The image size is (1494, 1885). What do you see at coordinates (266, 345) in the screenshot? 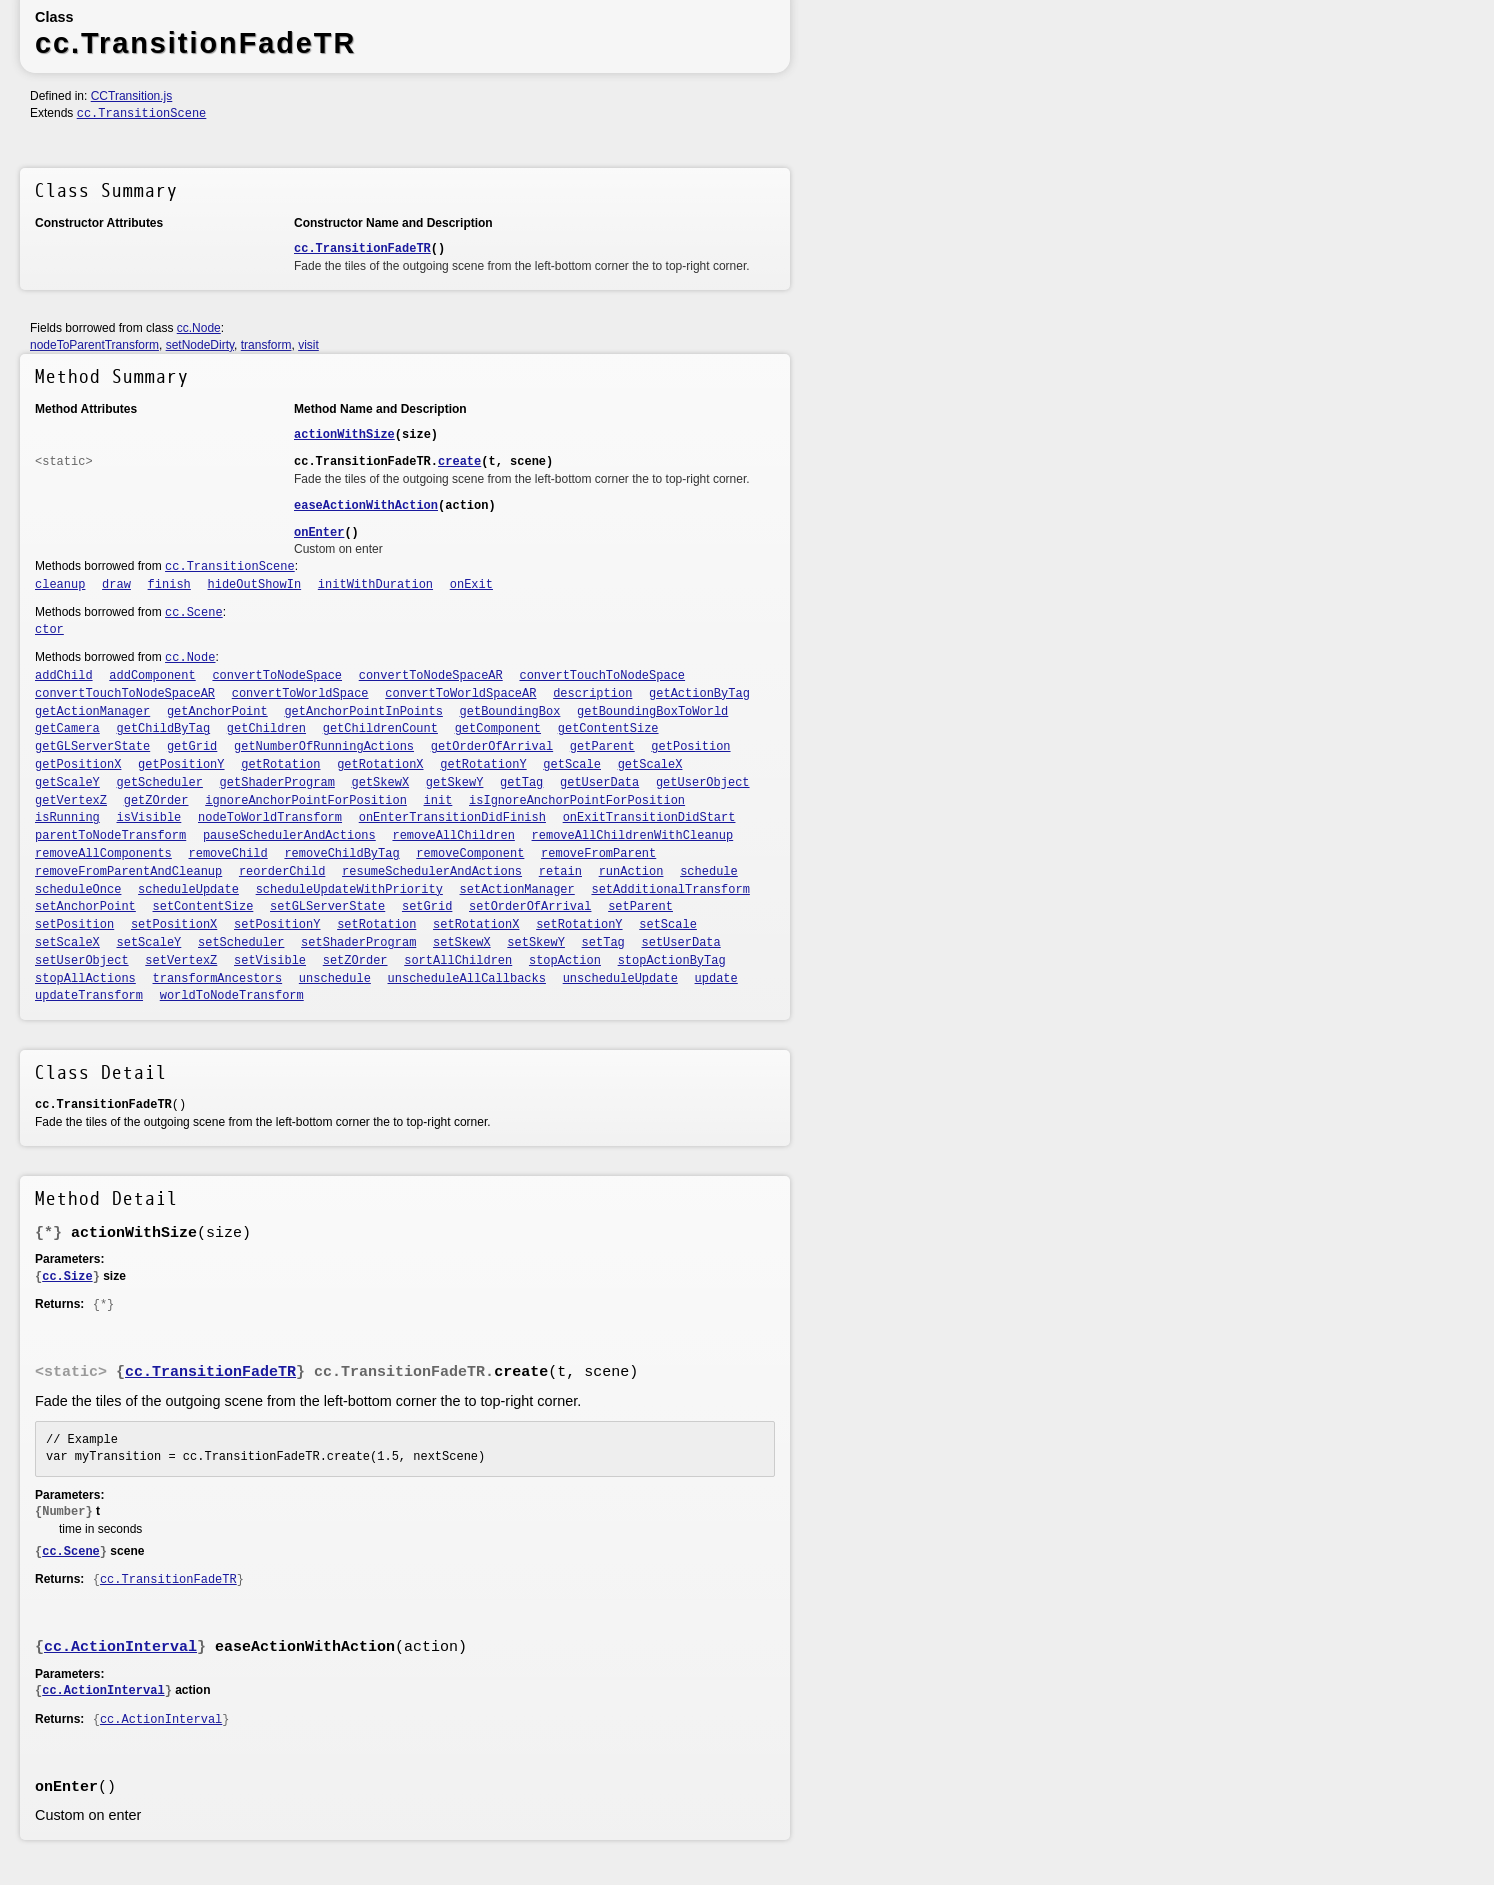
I see `transform` at bounding box center [266, 345].